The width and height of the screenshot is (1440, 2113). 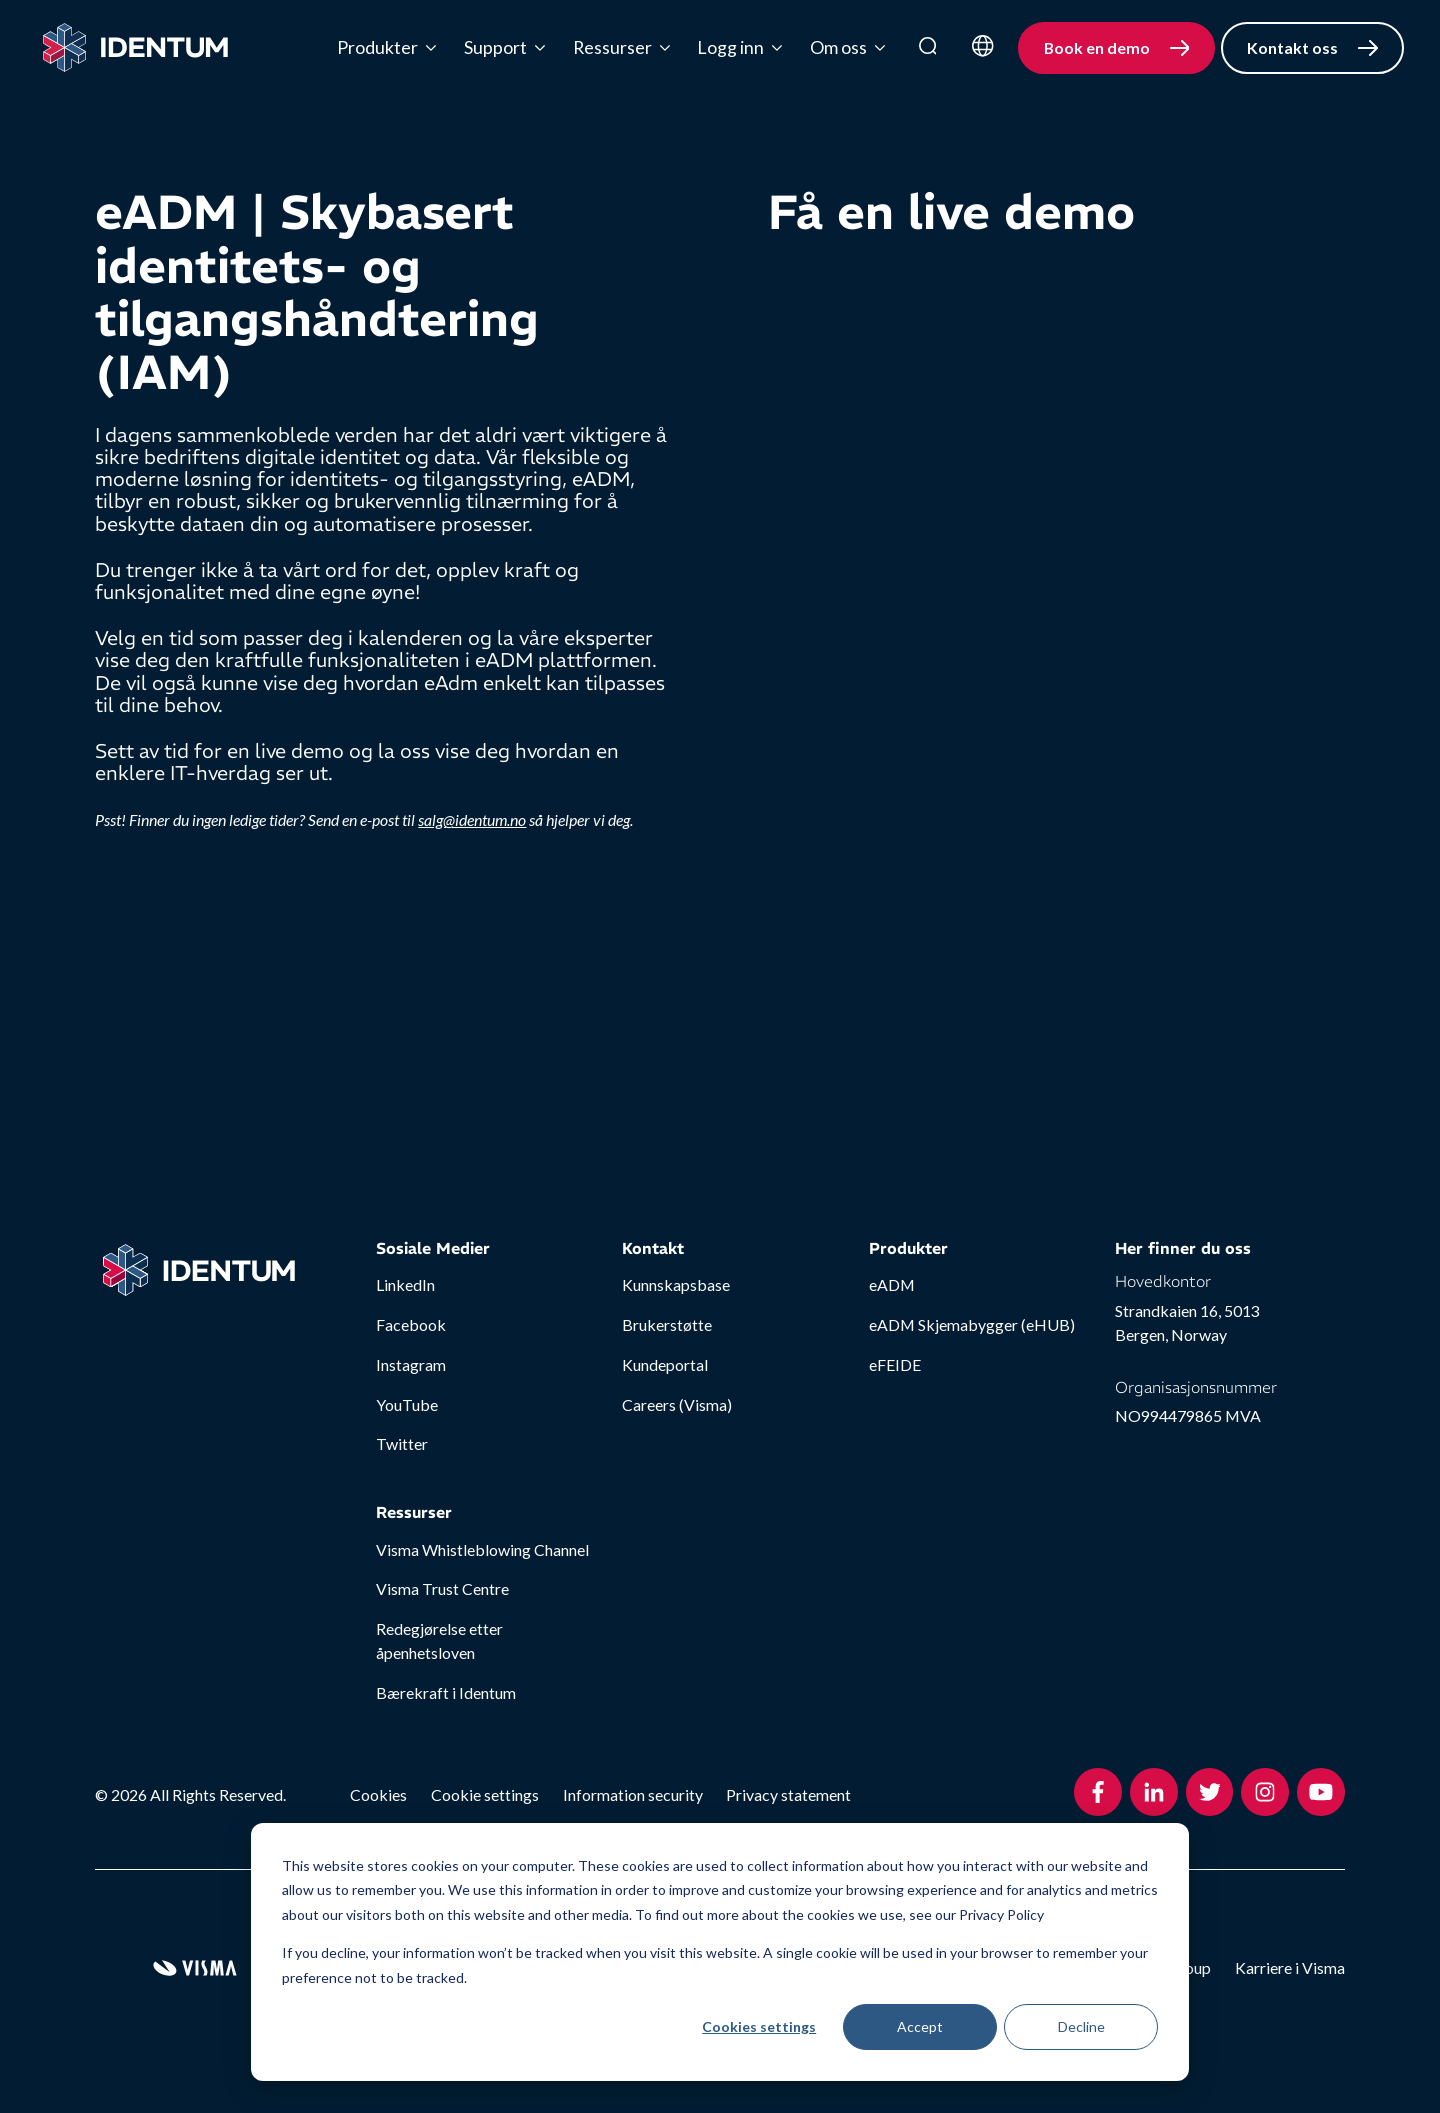 What do you see at coordinates (405, 1284) in the screenshot?
I see `LinkedIn` at bounding box center [405, 1284].